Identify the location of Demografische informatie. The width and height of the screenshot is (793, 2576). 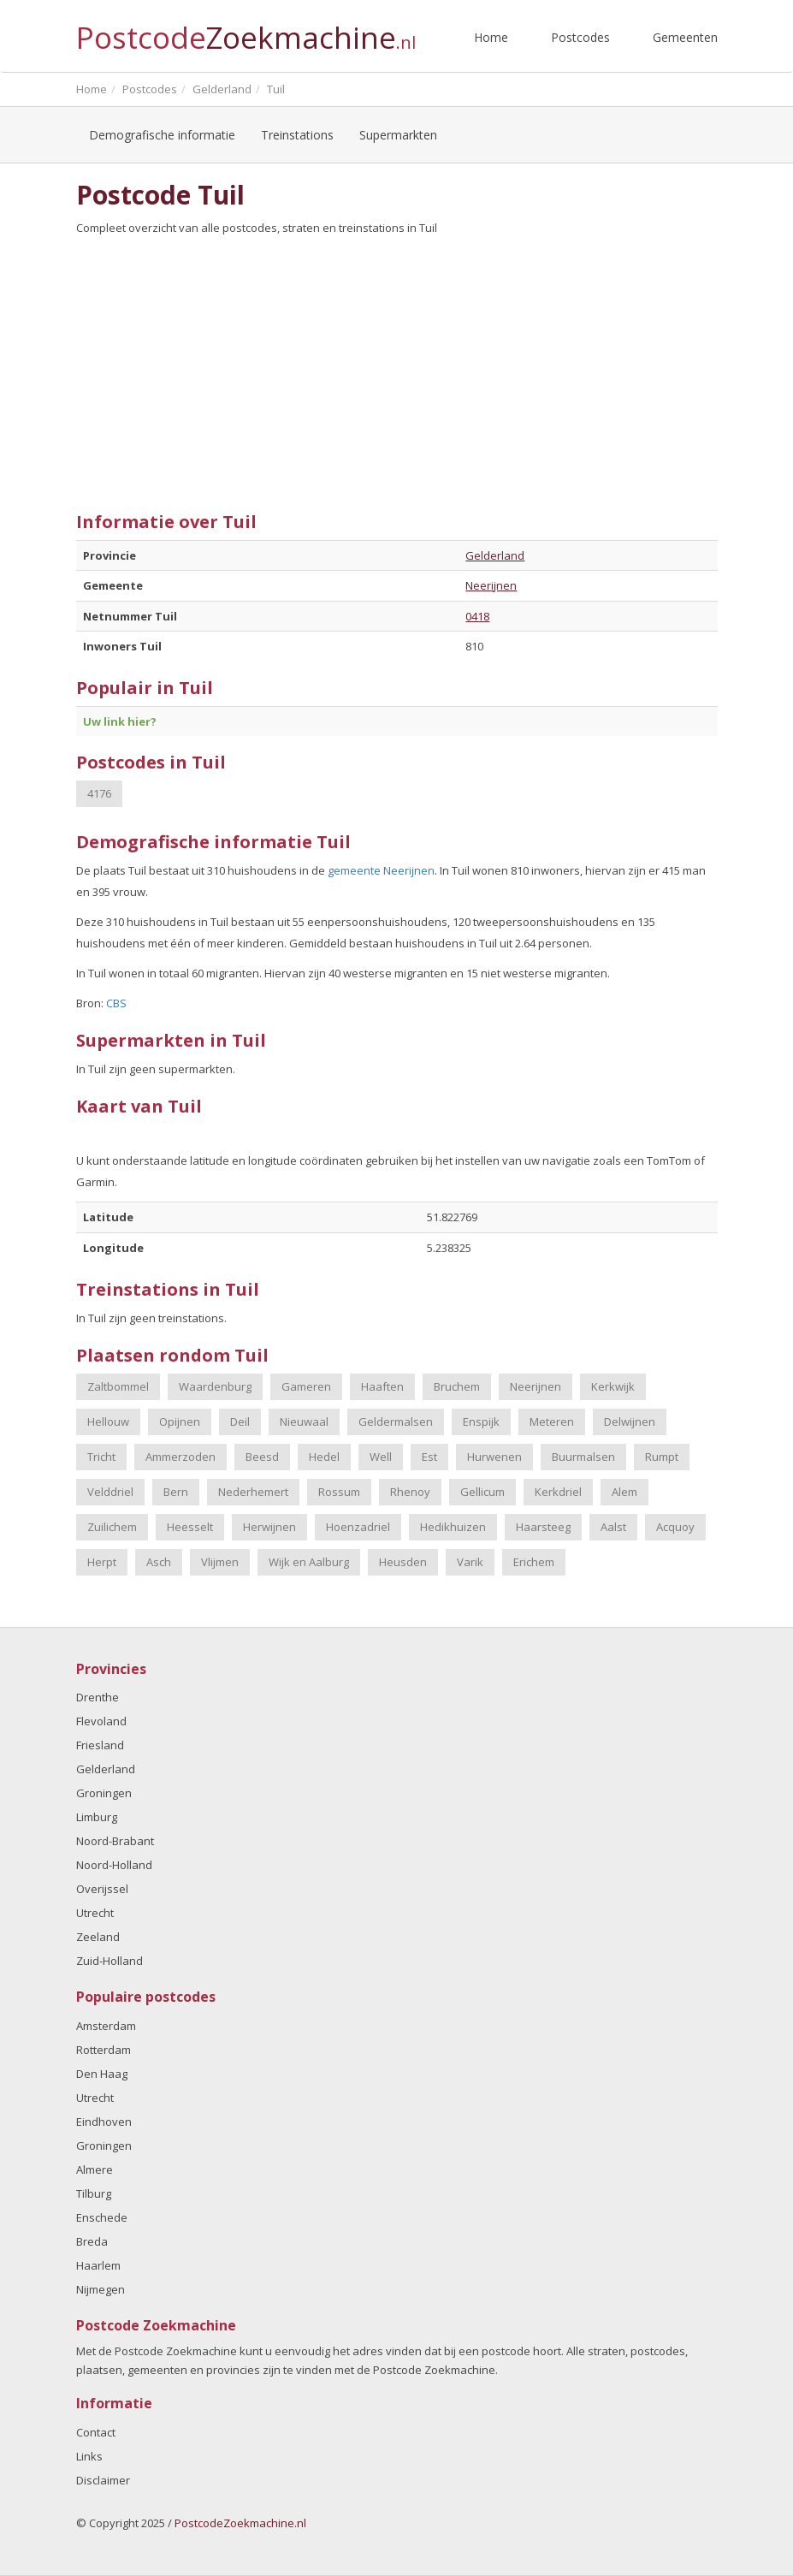
(162, 135).